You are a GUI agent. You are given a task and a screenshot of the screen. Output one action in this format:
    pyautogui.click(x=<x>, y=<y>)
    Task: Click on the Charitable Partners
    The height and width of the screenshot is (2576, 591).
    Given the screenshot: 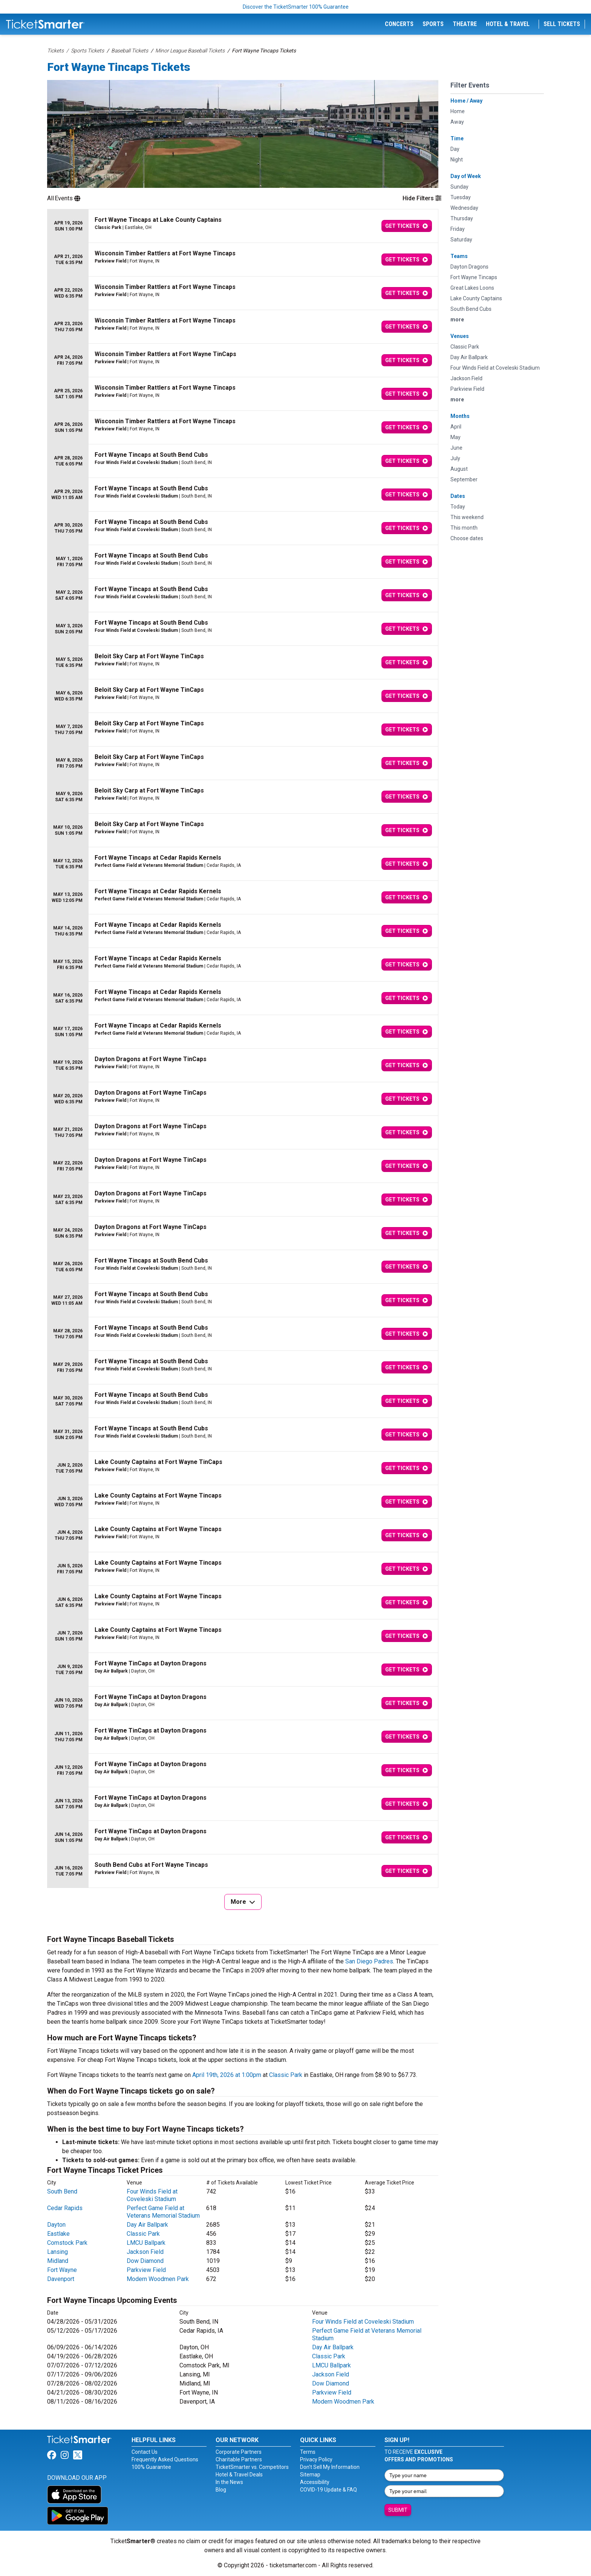 What is the action you would take?
    pyautogui.click(x=239, y=2459)
    